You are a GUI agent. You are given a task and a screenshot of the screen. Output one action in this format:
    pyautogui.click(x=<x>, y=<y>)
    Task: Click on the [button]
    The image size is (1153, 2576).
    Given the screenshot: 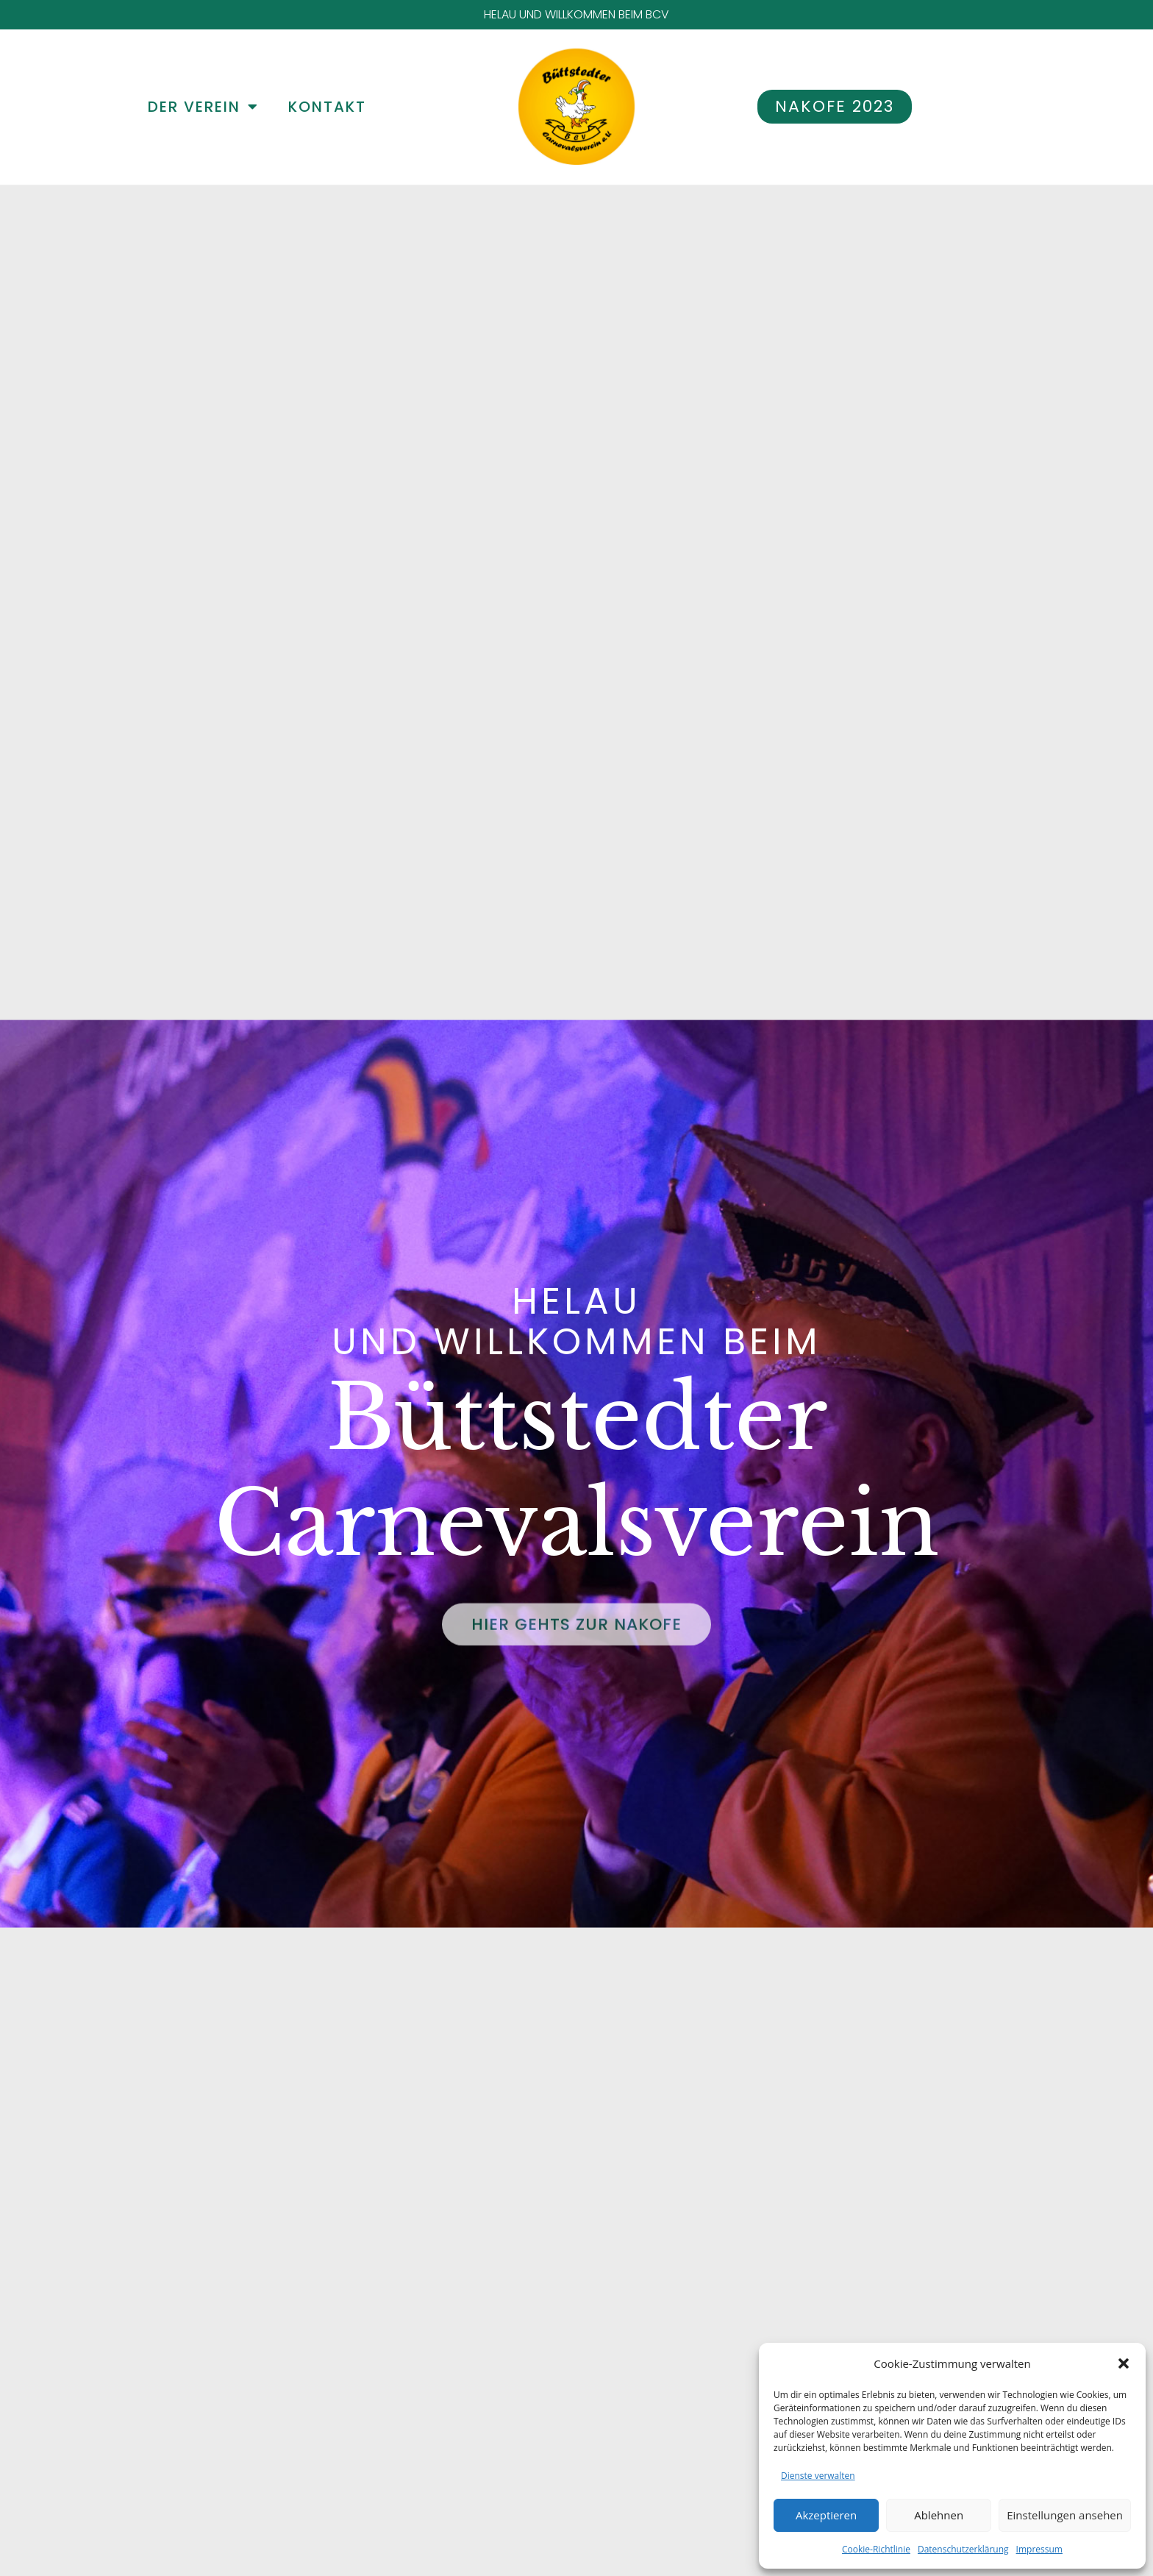 What is the action you would take?
    pyautogui.click(x=1123, y=2363)
    